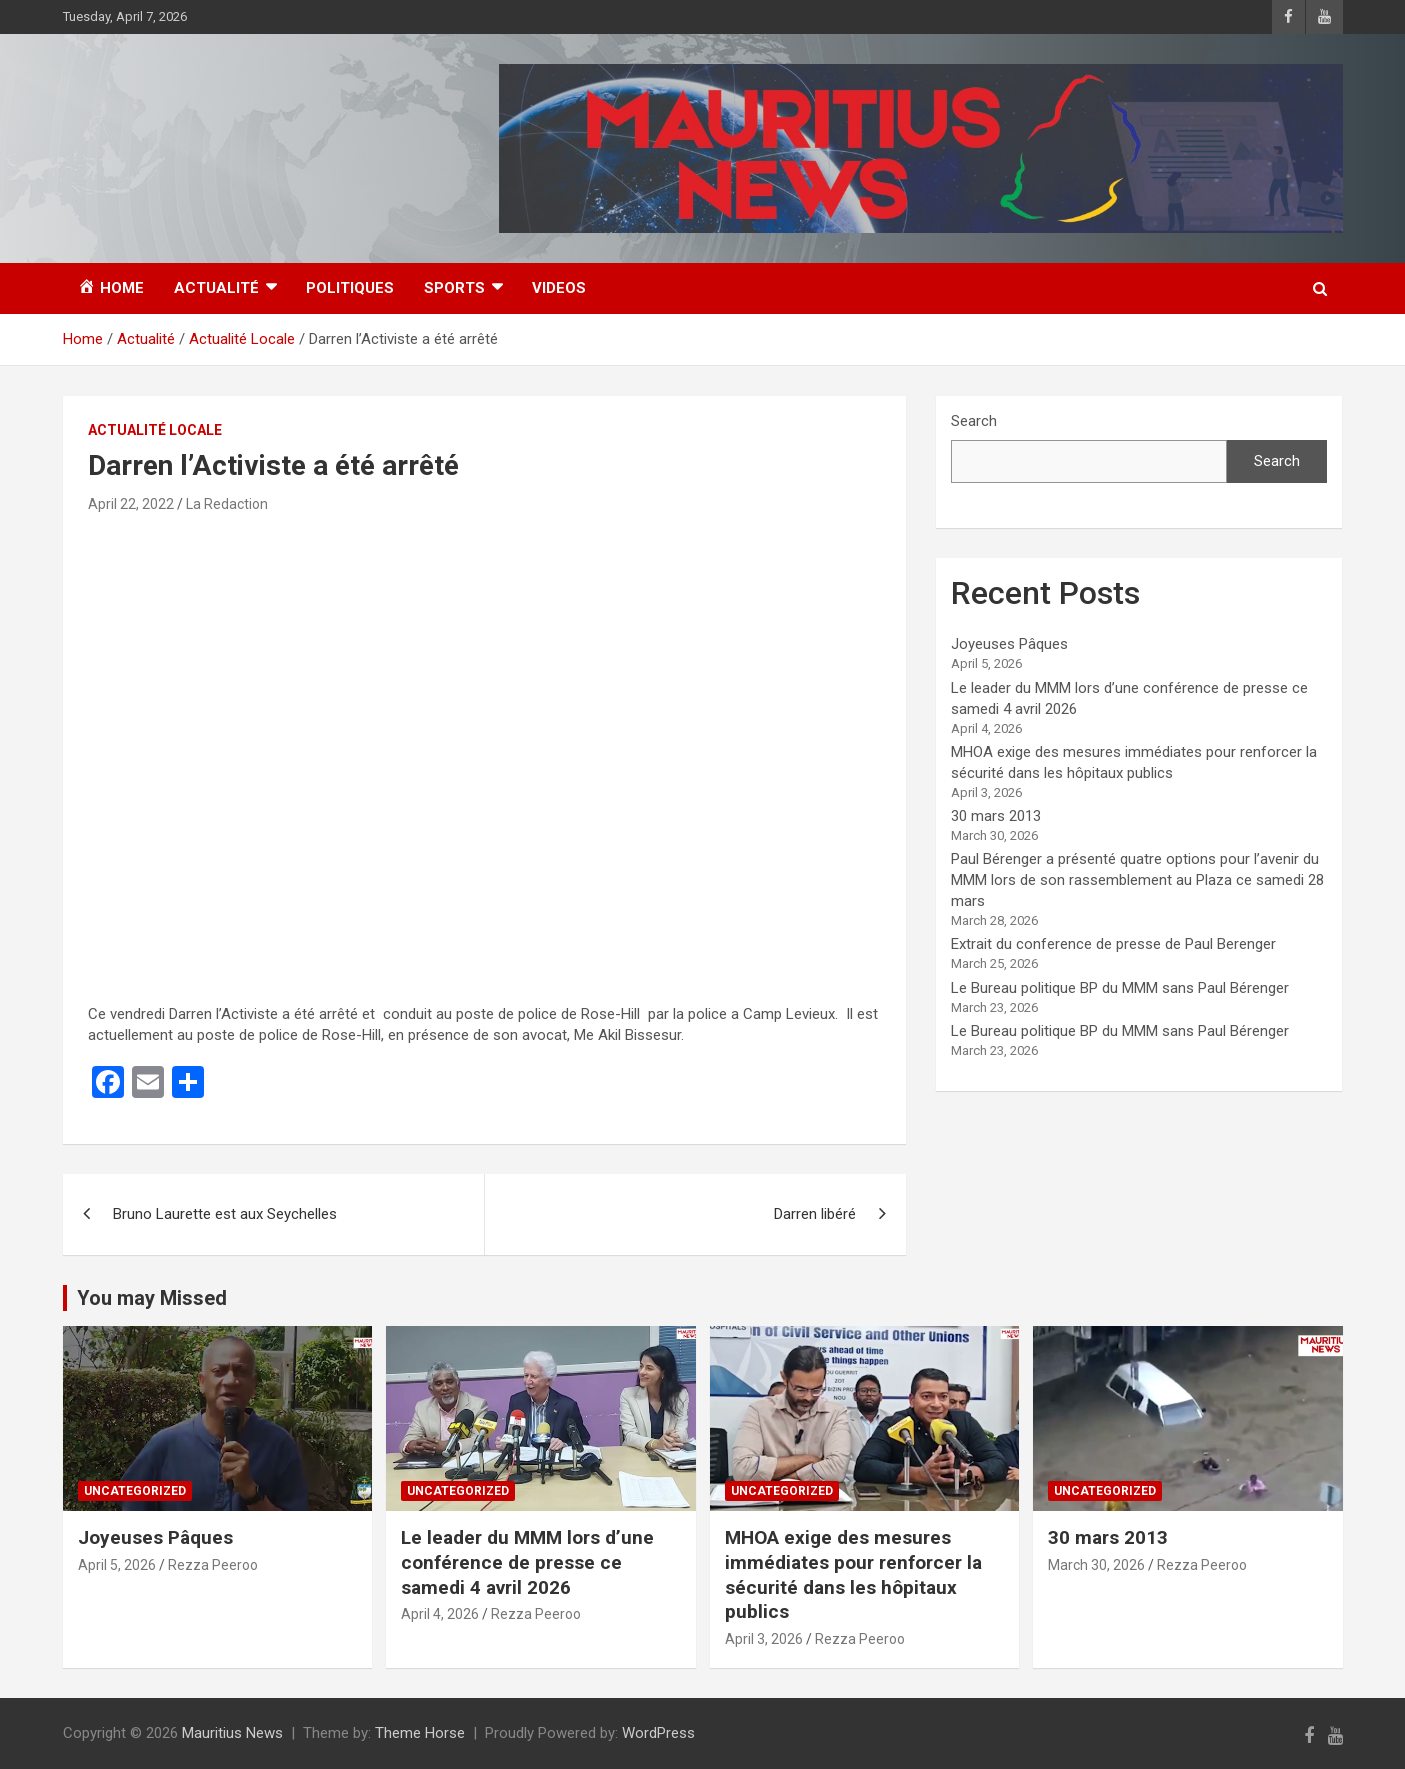 This screenshot has height=1769, width=1405. Describe the element at coordinates (225, 1214) in the screenshot. I see `Bruno Laurette est aux Seychelles` at that location.